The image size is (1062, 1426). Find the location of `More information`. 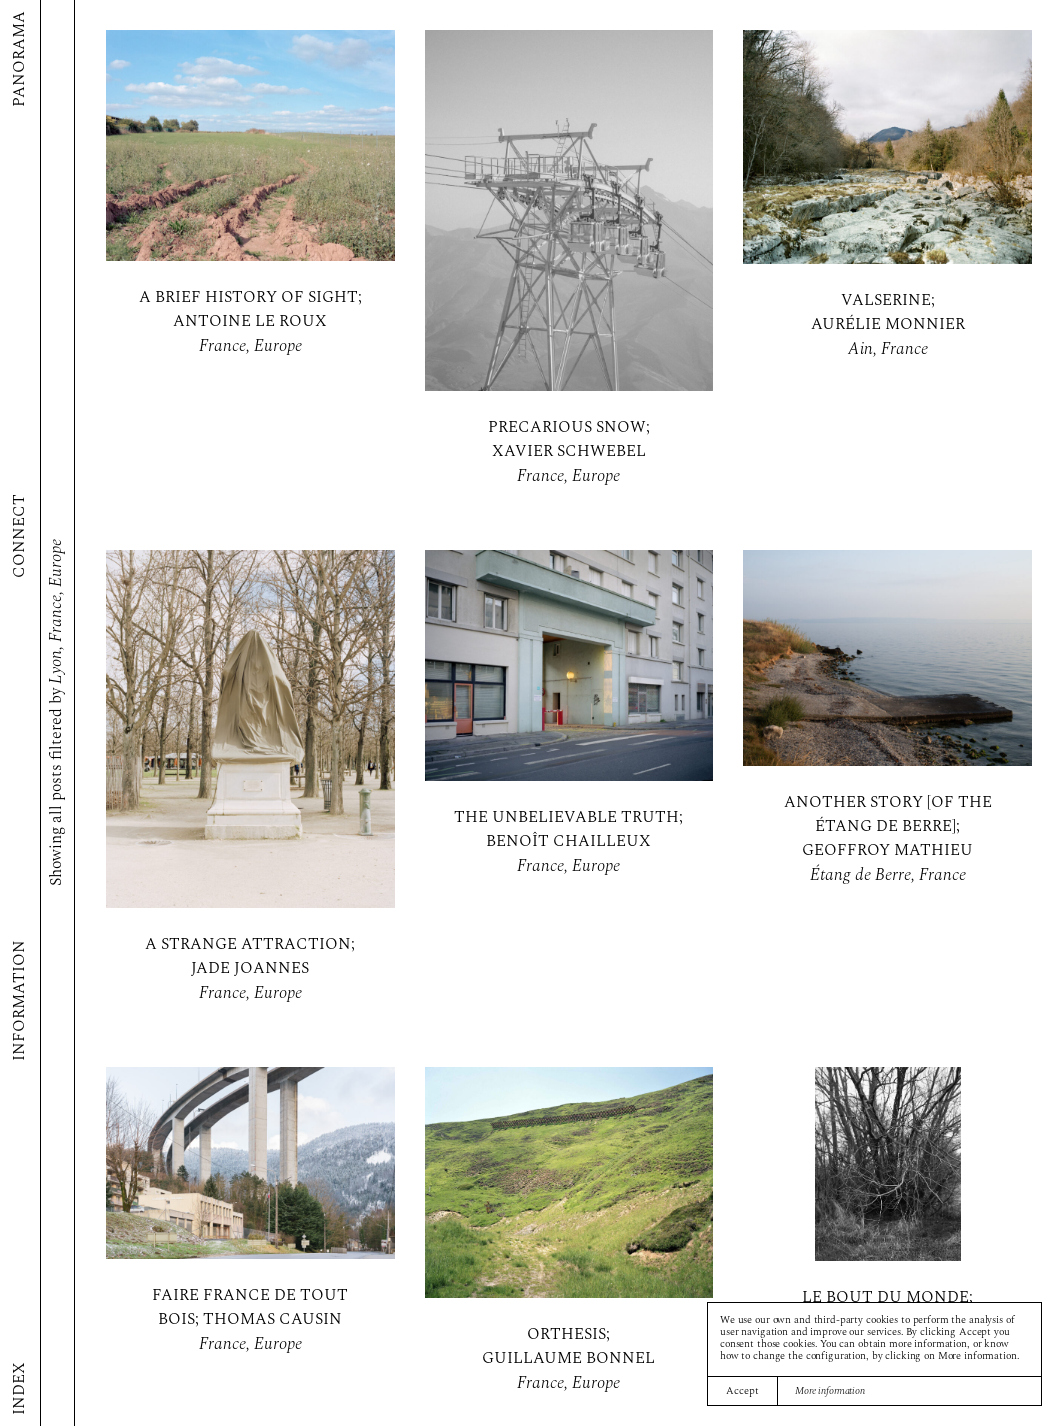

More information is located at coordinates (830, 1391).